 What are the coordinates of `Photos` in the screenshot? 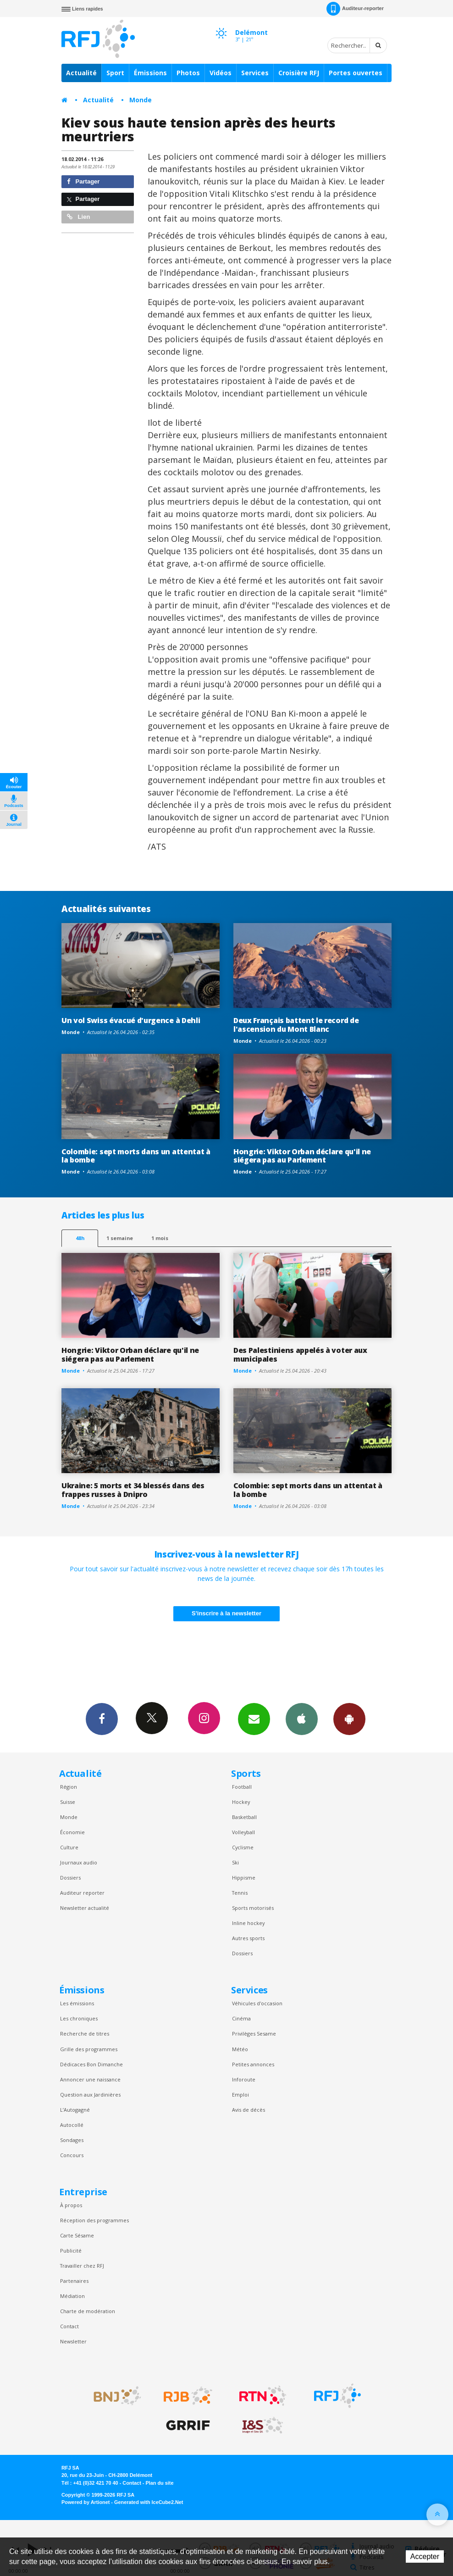 It's located at (188, 72).